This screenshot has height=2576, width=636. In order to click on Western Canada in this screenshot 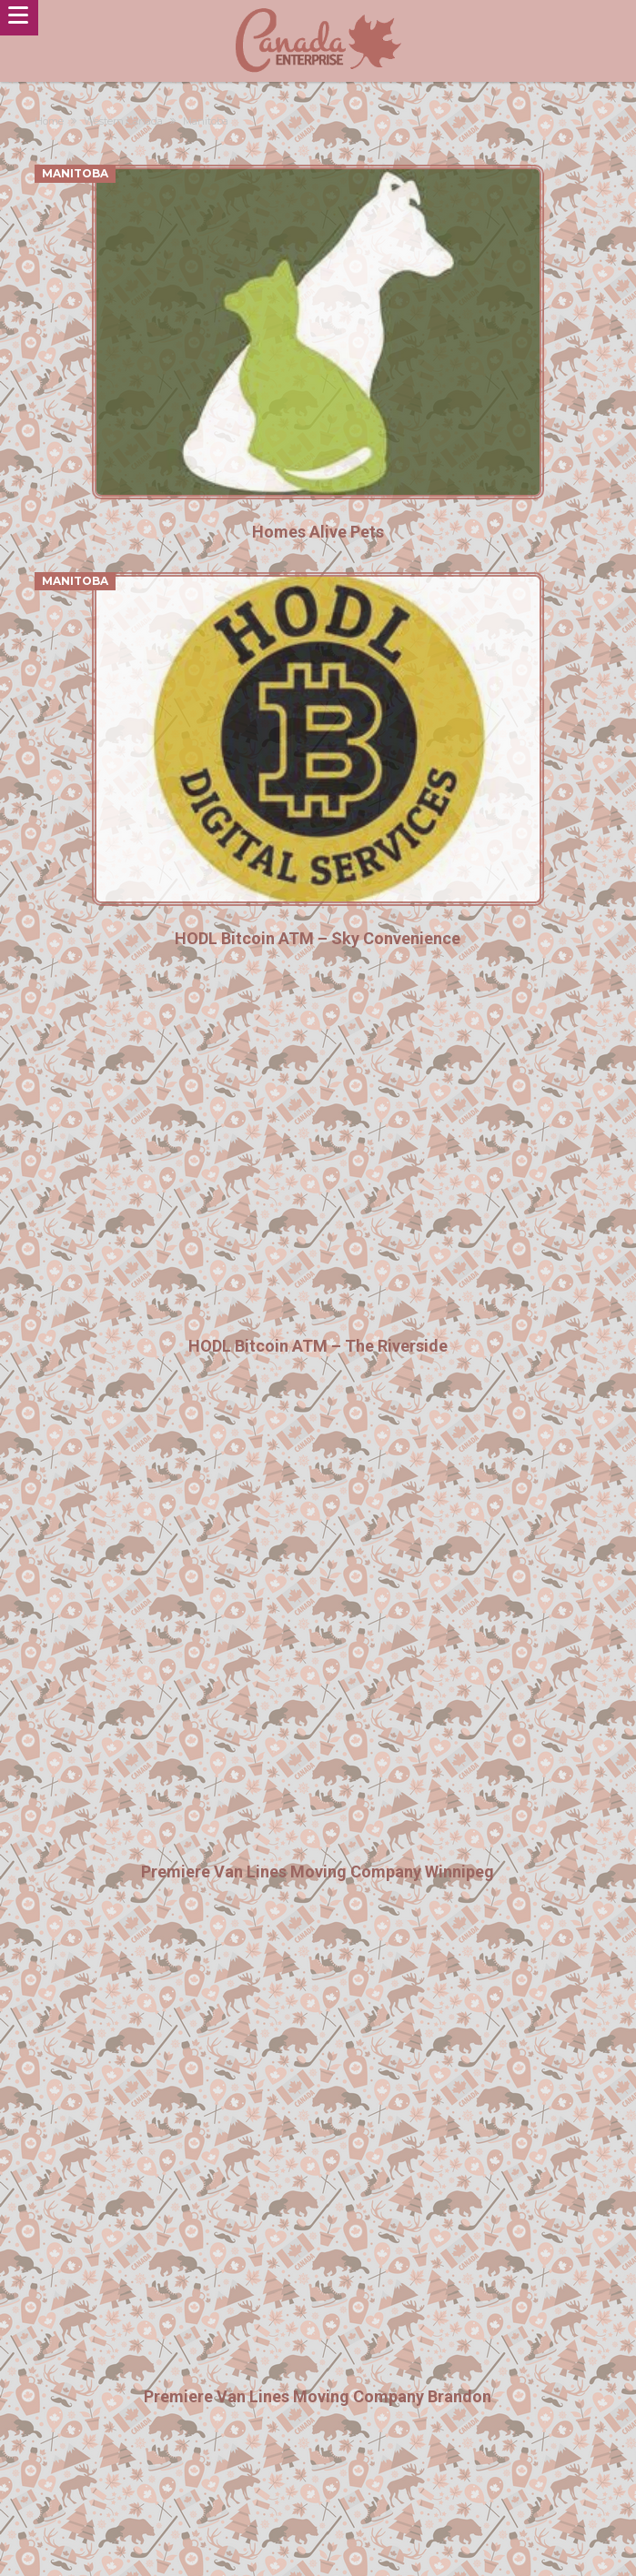, I will do `click(123, 121)`.